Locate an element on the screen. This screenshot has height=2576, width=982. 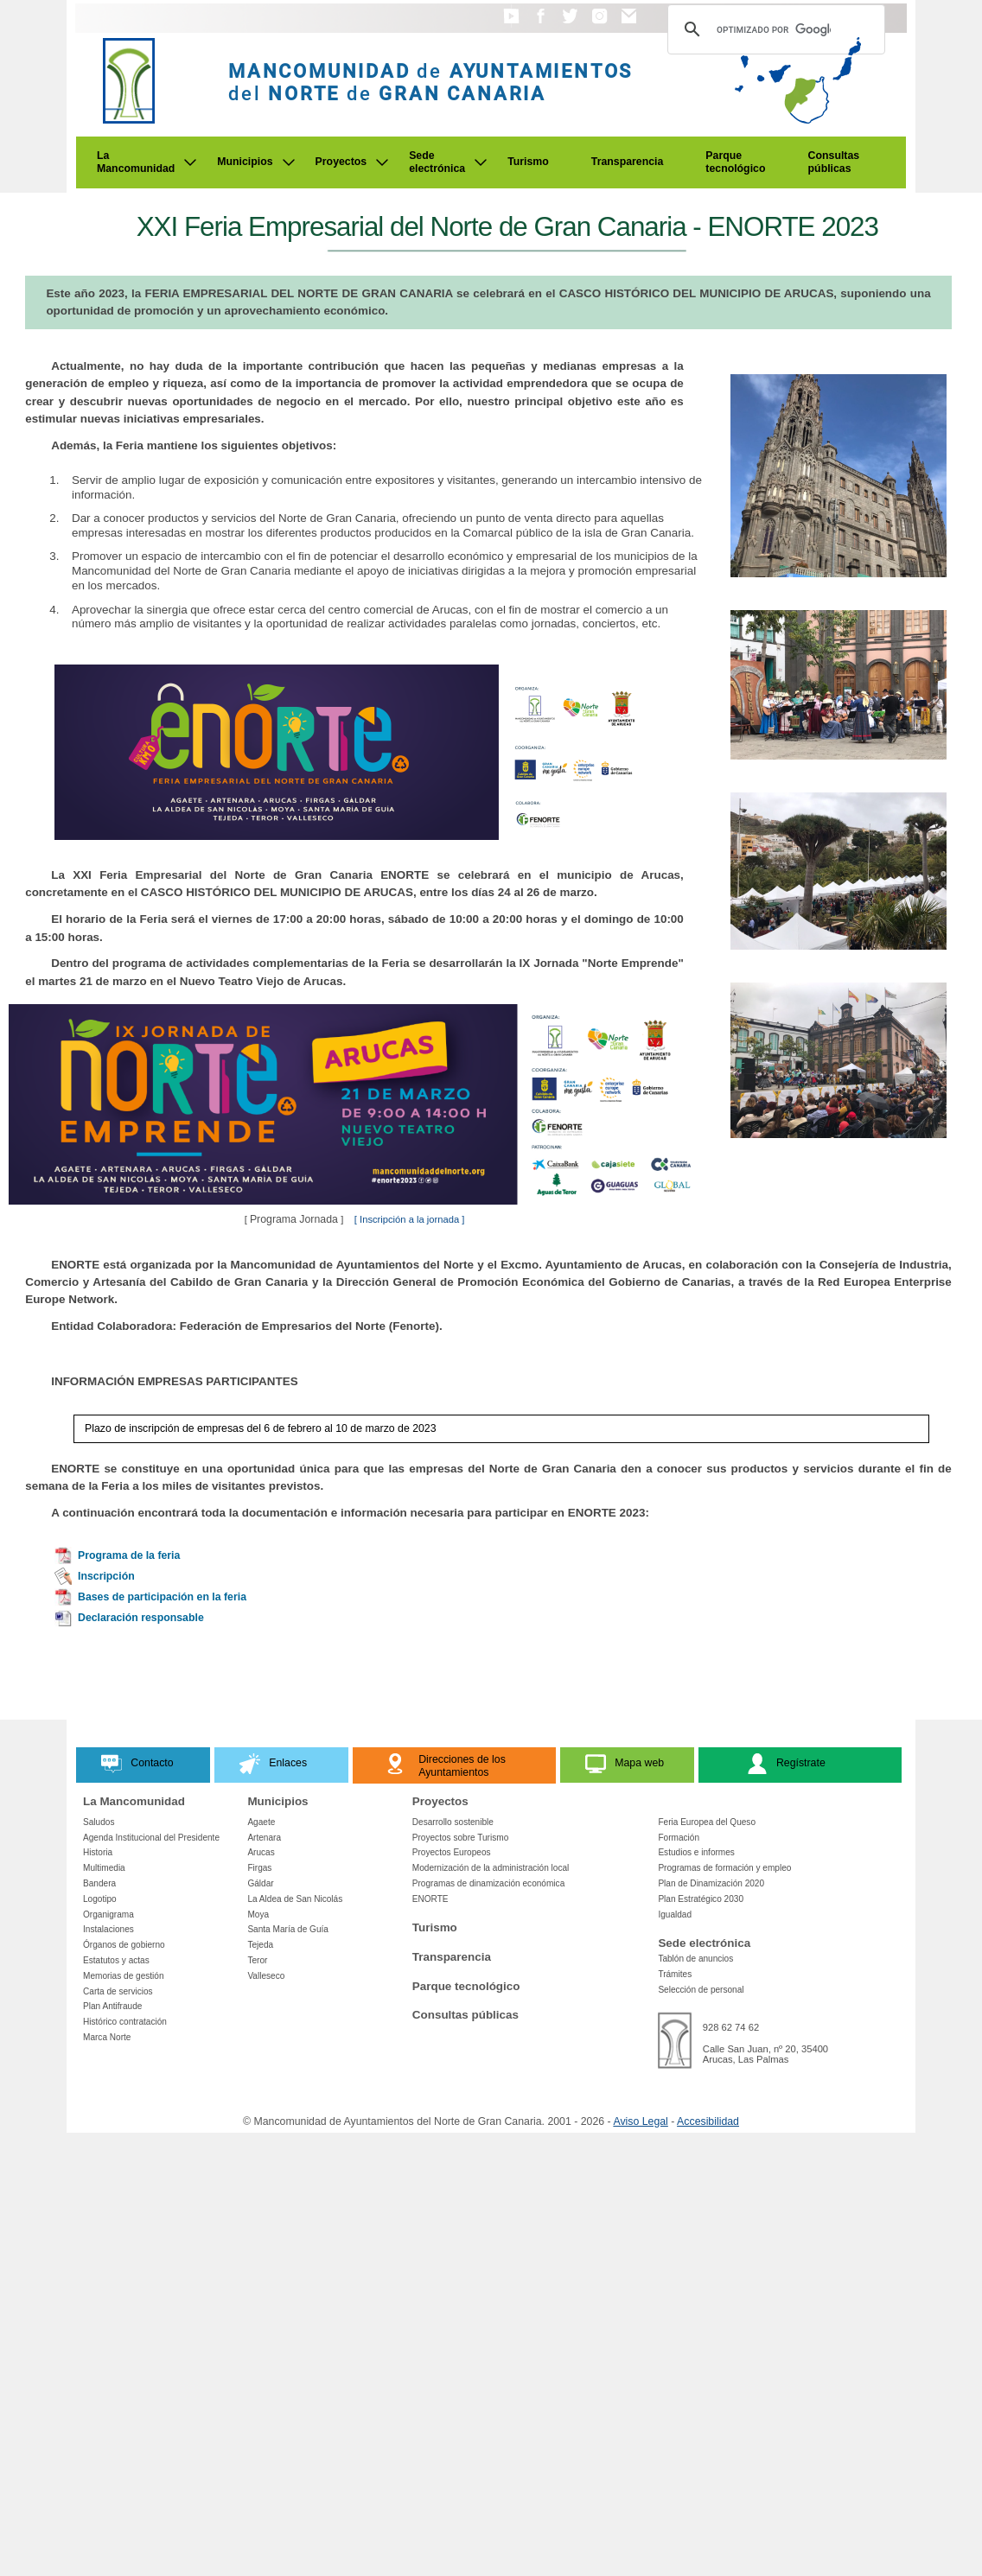
Parque tecnológico is located at coordinates (735, 162).